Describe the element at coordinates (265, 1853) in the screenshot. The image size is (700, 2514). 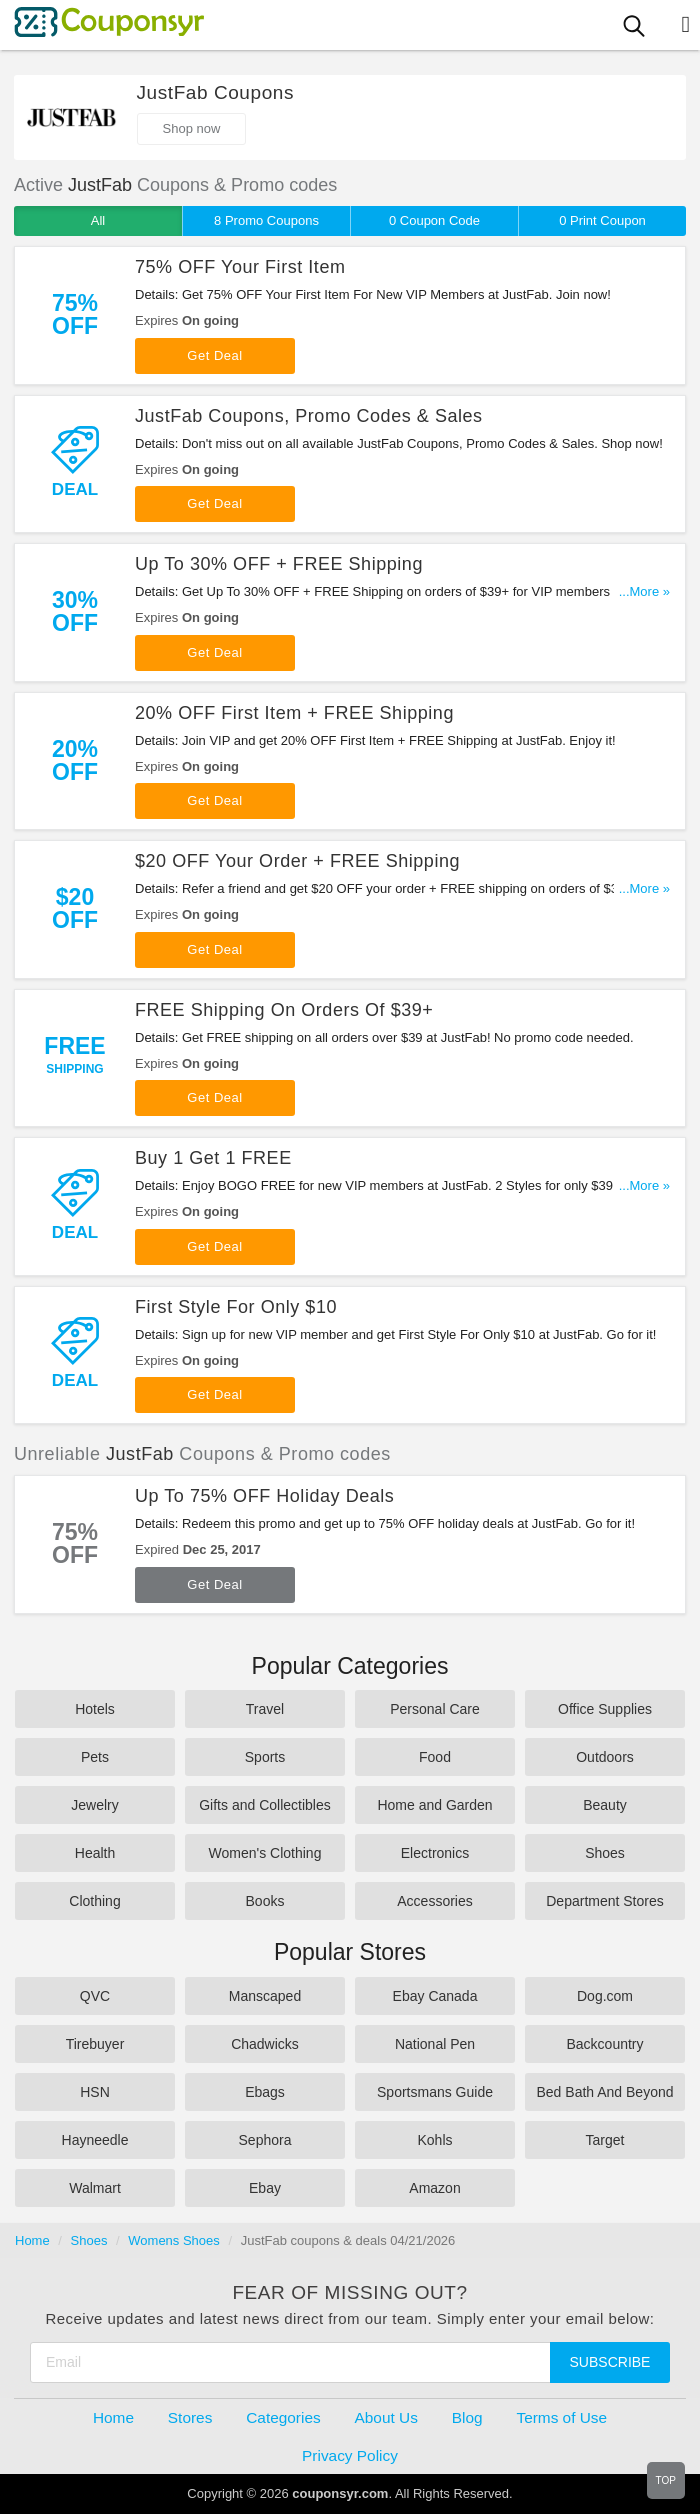
I see `Women's Clothing` at that location.